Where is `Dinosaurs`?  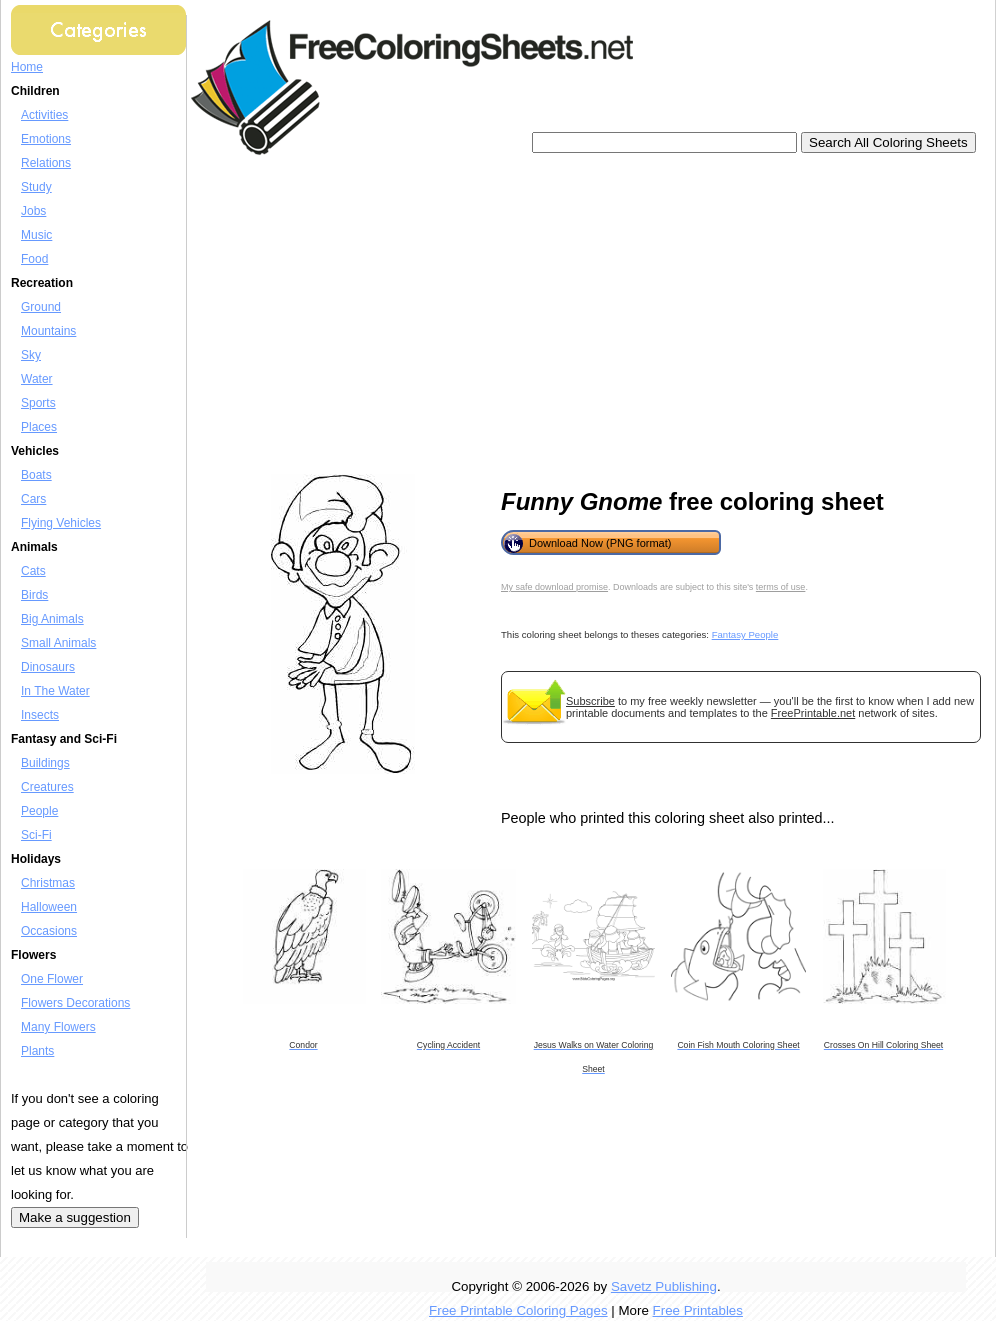
Dinosaurs is located at coordinates (48, 667).